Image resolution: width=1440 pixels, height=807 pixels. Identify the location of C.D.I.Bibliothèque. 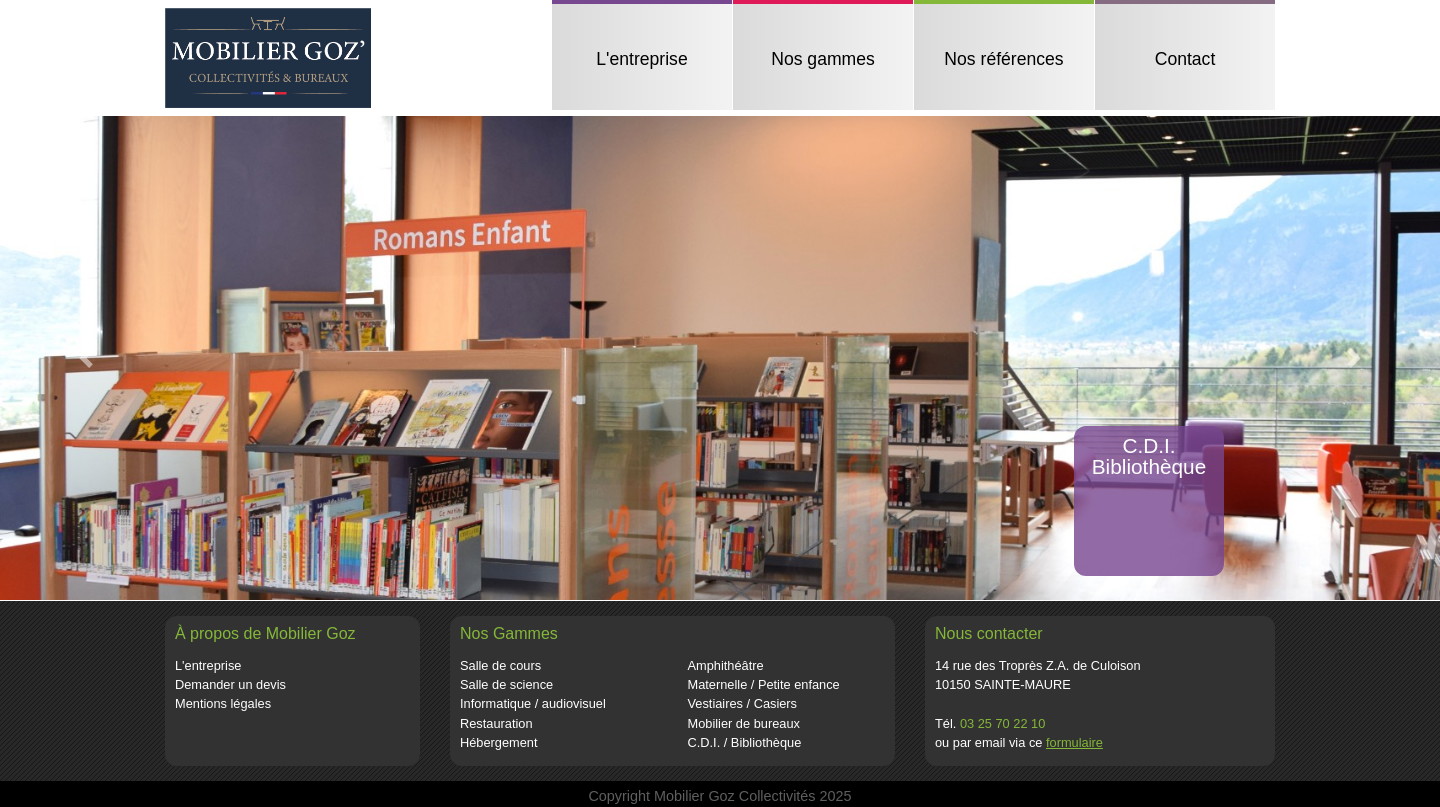
(1149, 456).